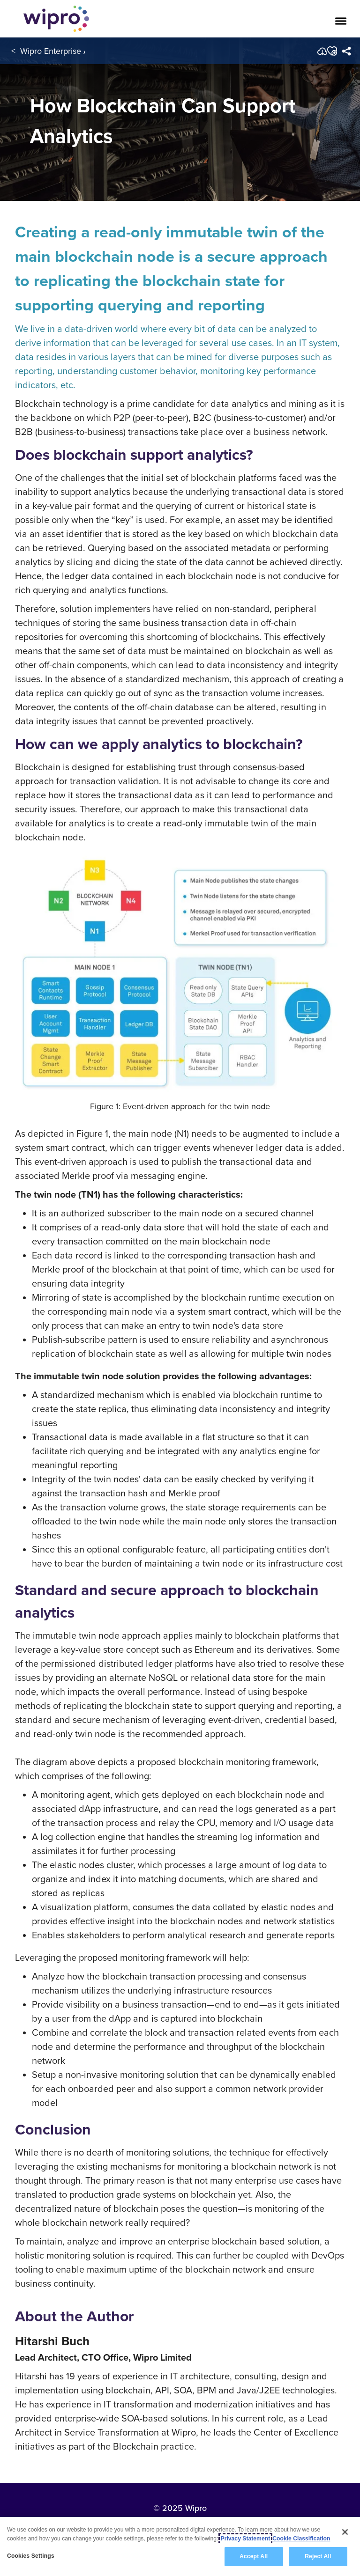 This screenshot has width=360, height=2576. I want to click on Privacy Statement [More information about your privacy, opens in a new tab], so click(245, 2538).